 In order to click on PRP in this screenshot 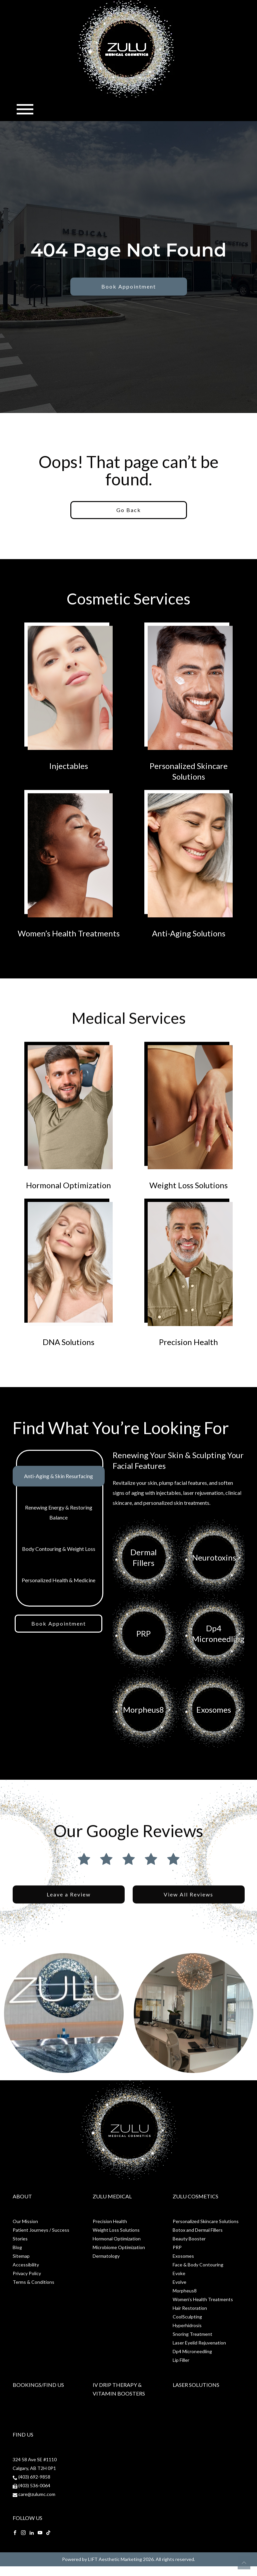, I will do `click(177, 2247)`.